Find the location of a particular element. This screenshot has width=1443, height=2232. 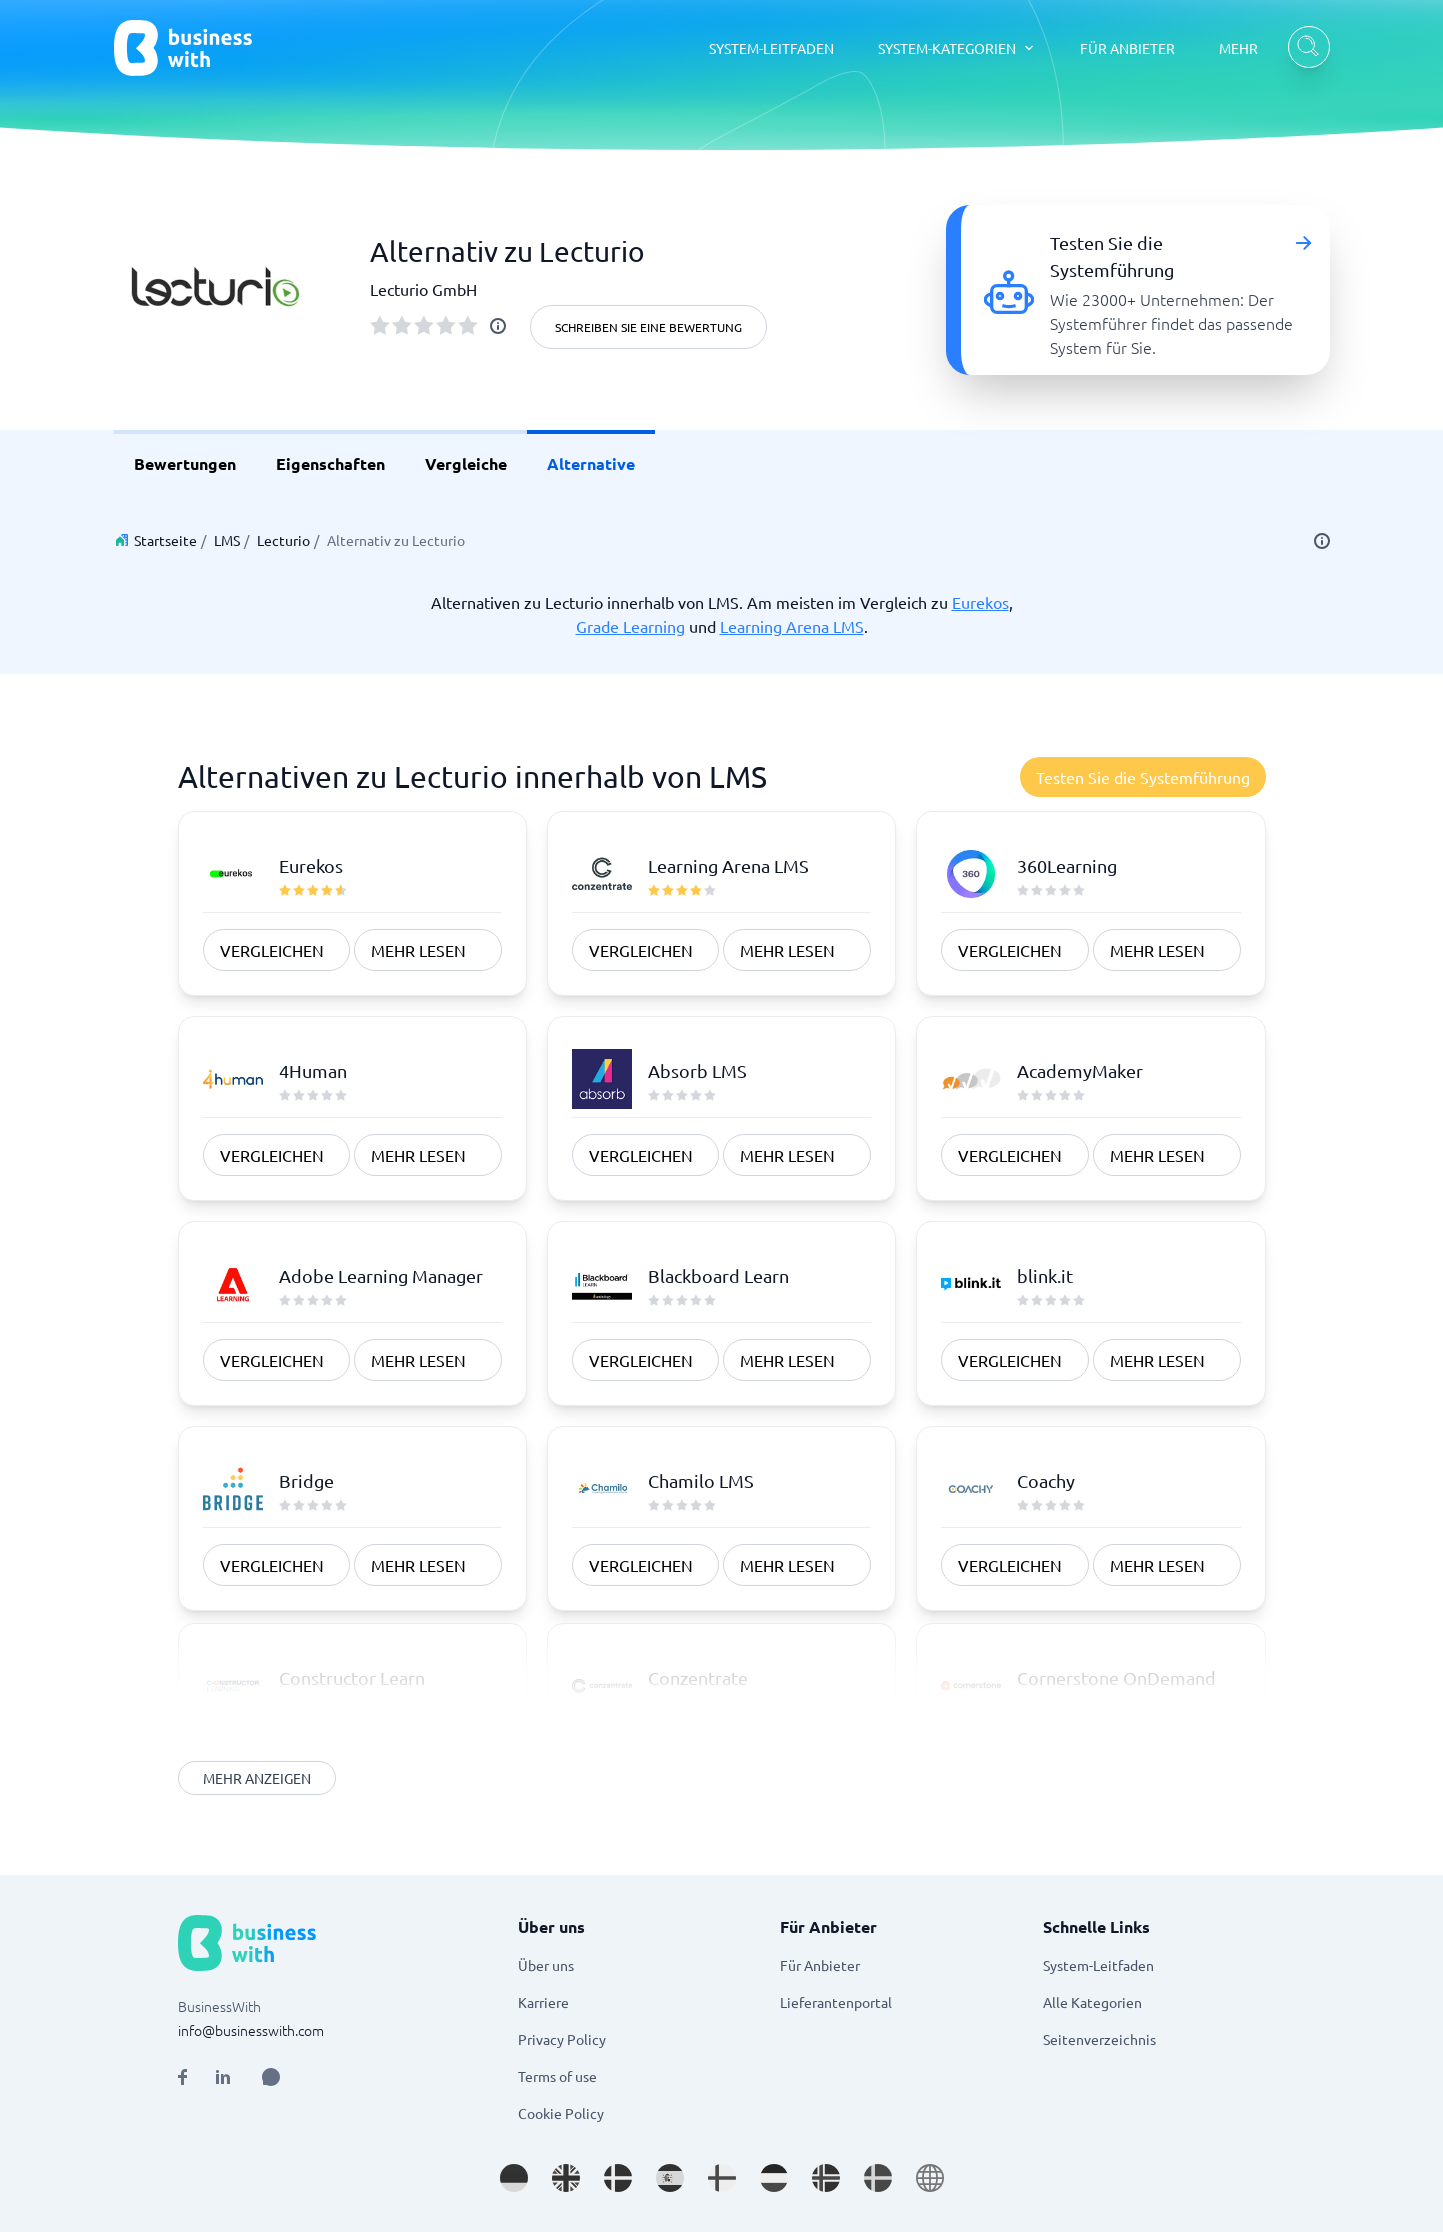

Privacy Policy is located at coordinates (562, 2039).